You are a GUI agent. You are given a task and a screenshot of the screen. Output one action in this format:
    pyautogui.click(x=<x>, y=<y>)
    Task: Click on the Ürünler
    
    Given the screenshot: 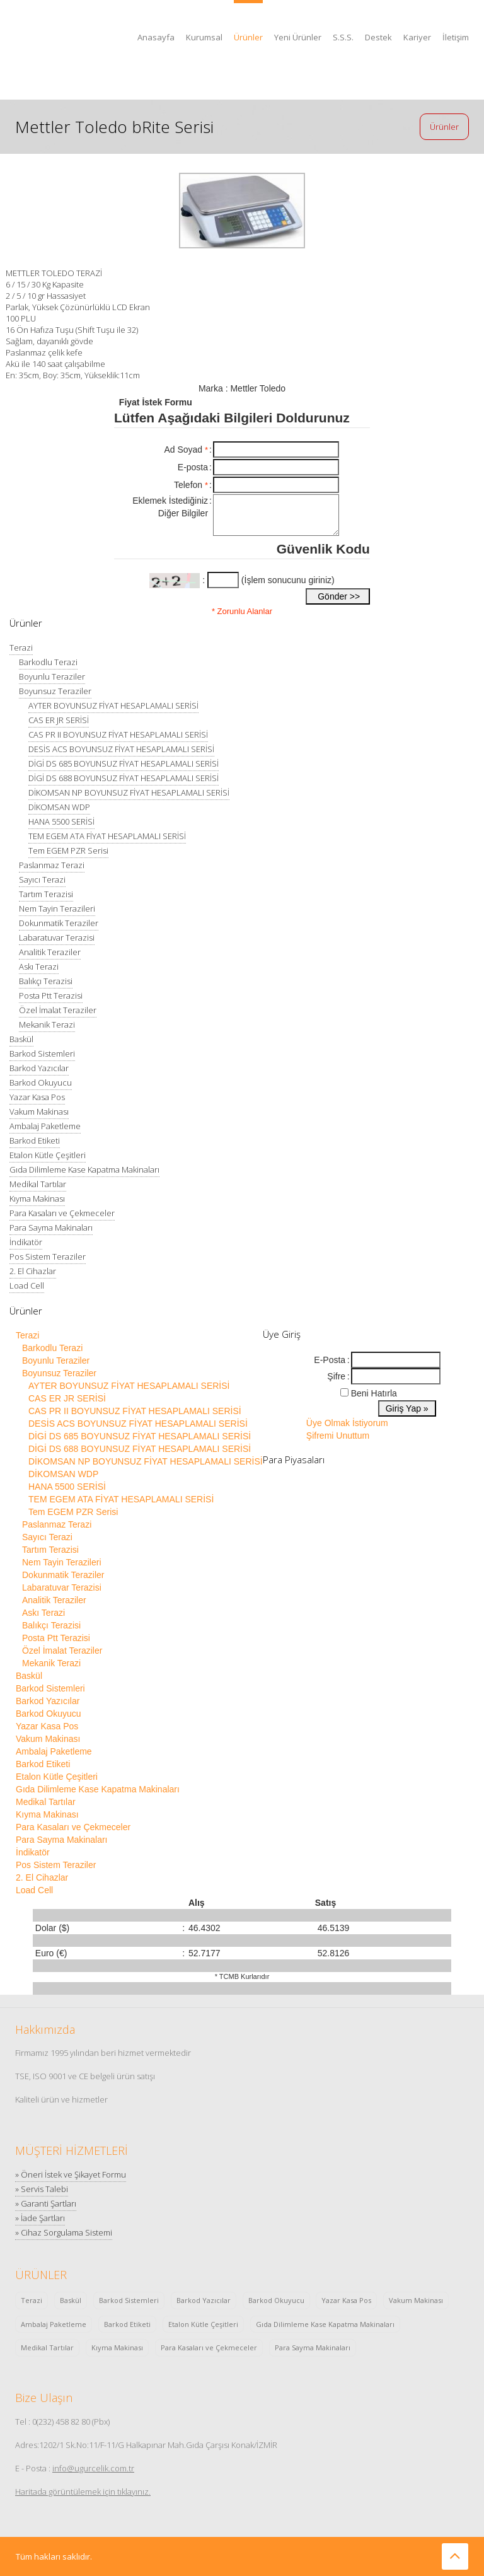 What is the action you would take?
    pyautogui.click(x=248, y=37)
    